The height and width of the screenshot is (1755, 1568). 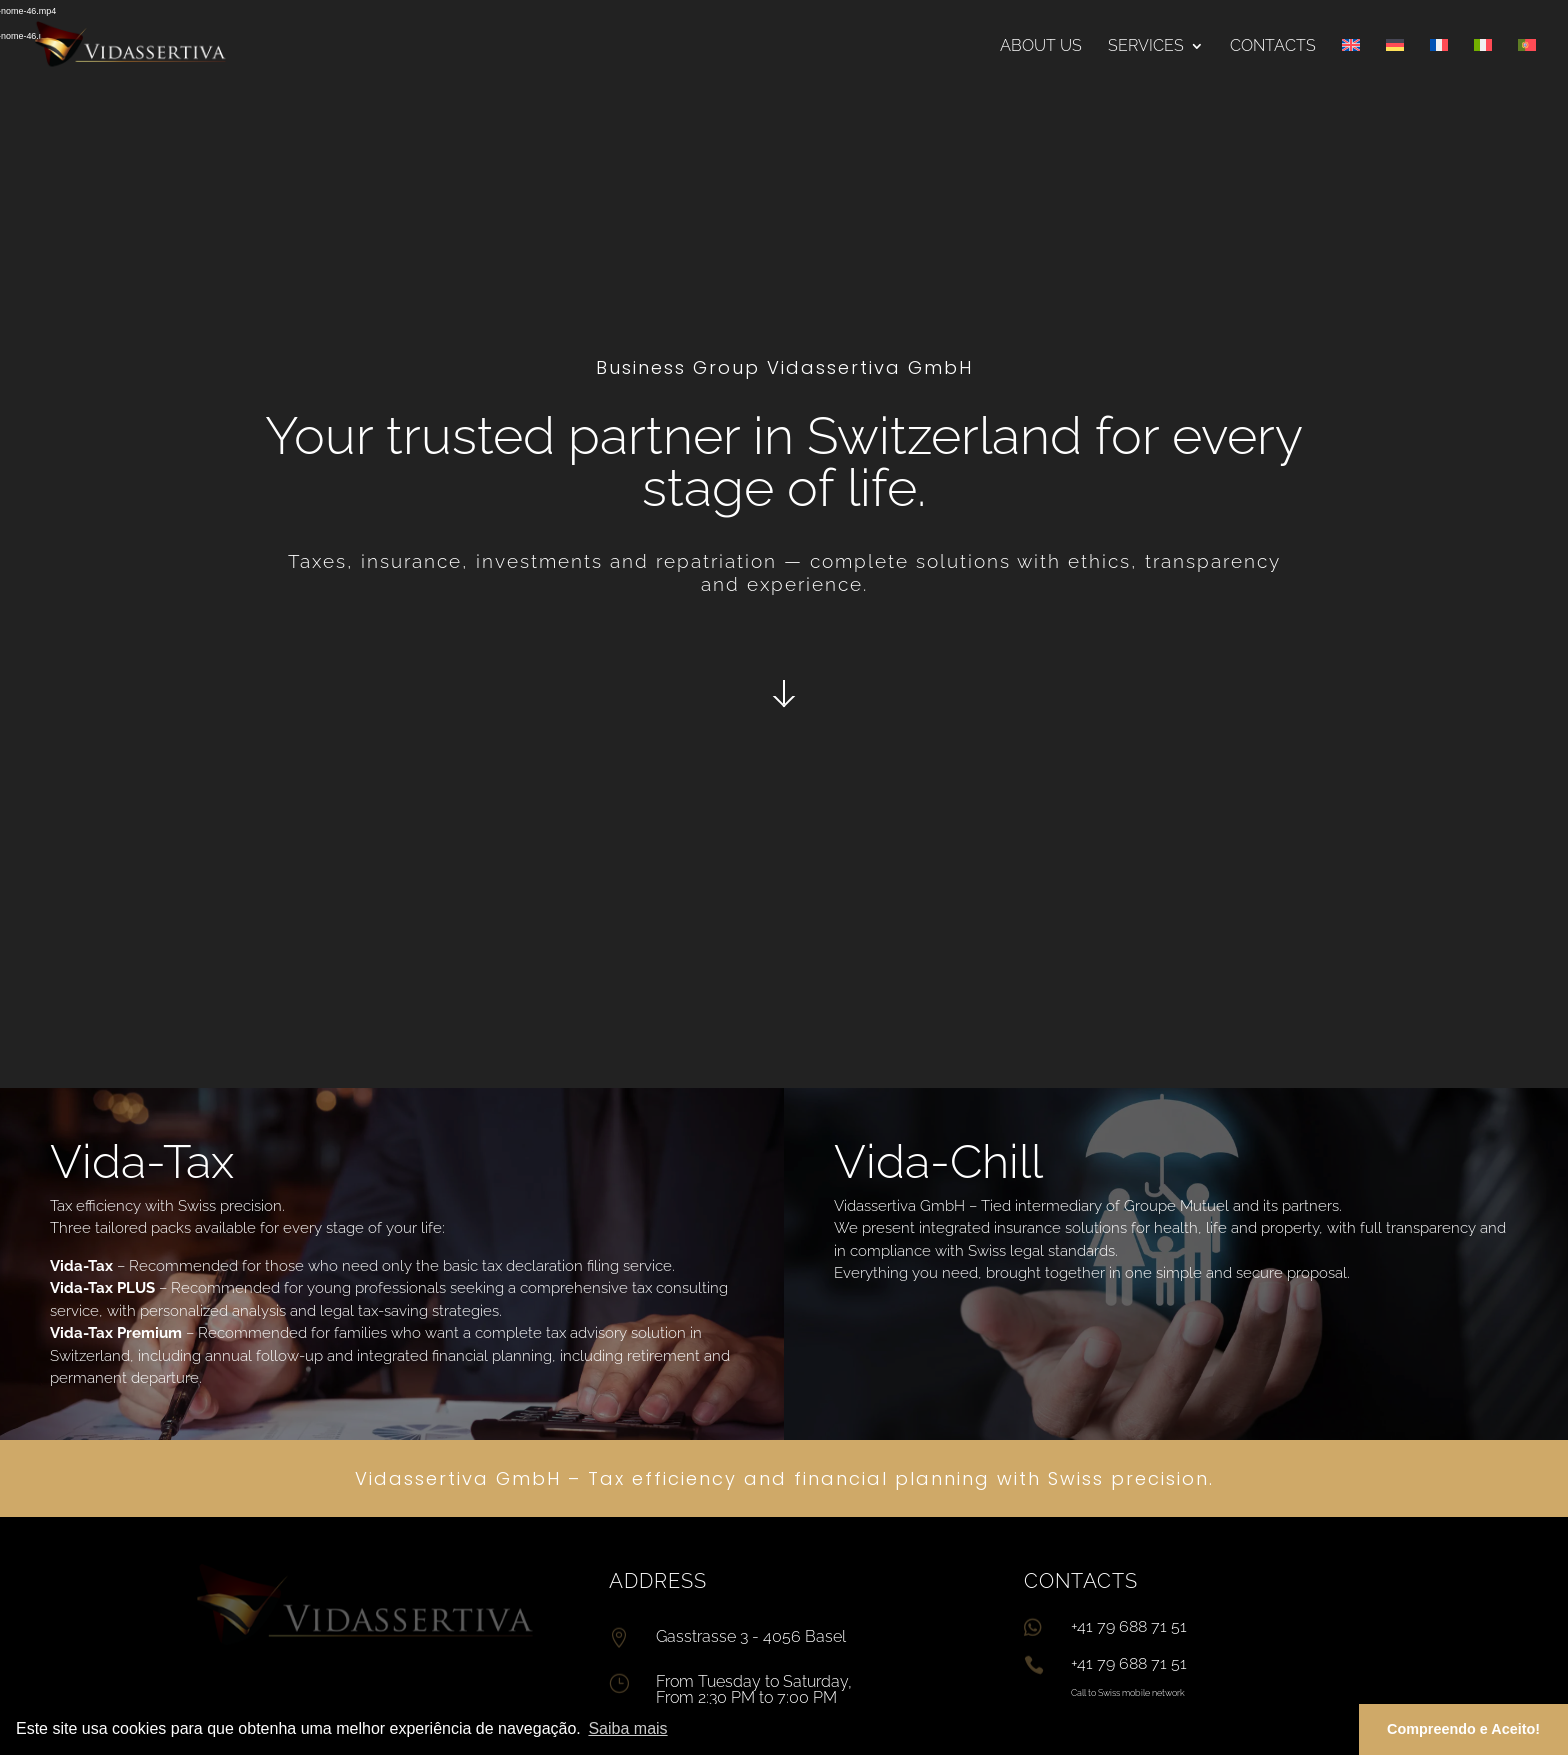 What do you see at coordinates (751, 1636) in the screenshot?
I see `Gasstrasse 3 - 4056 Basel` at bounding box center [751, 1636].